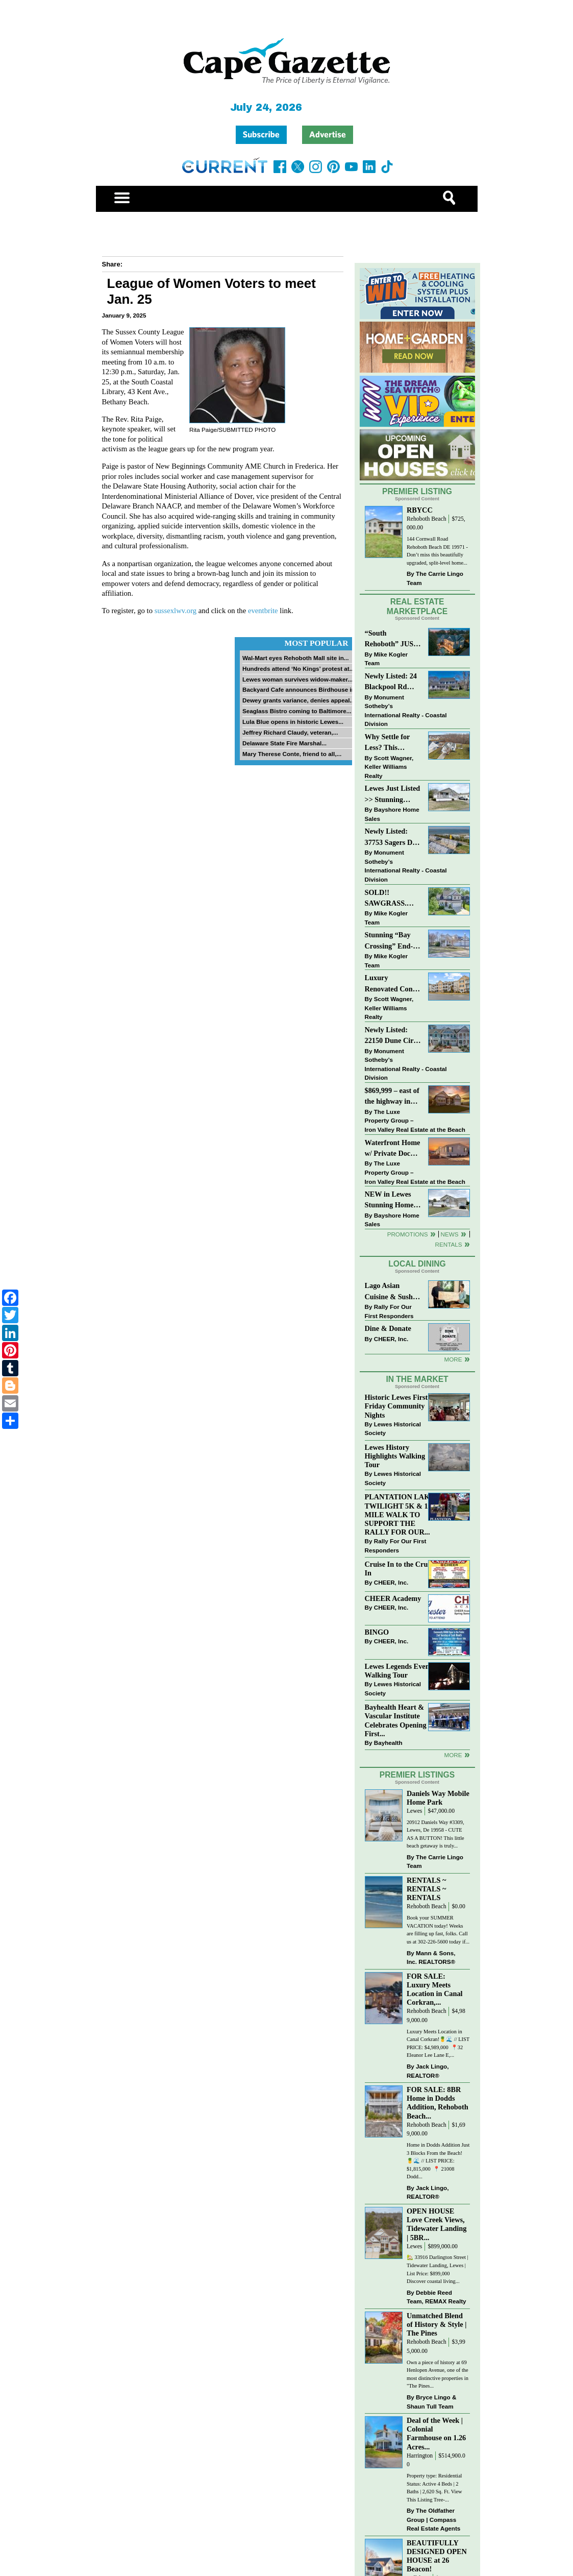  I want to click on Lago Asian Cuisine & Sushi and Zava Cafe donate to The Shaffer Foundation of Delaware, so click(390, 1291).